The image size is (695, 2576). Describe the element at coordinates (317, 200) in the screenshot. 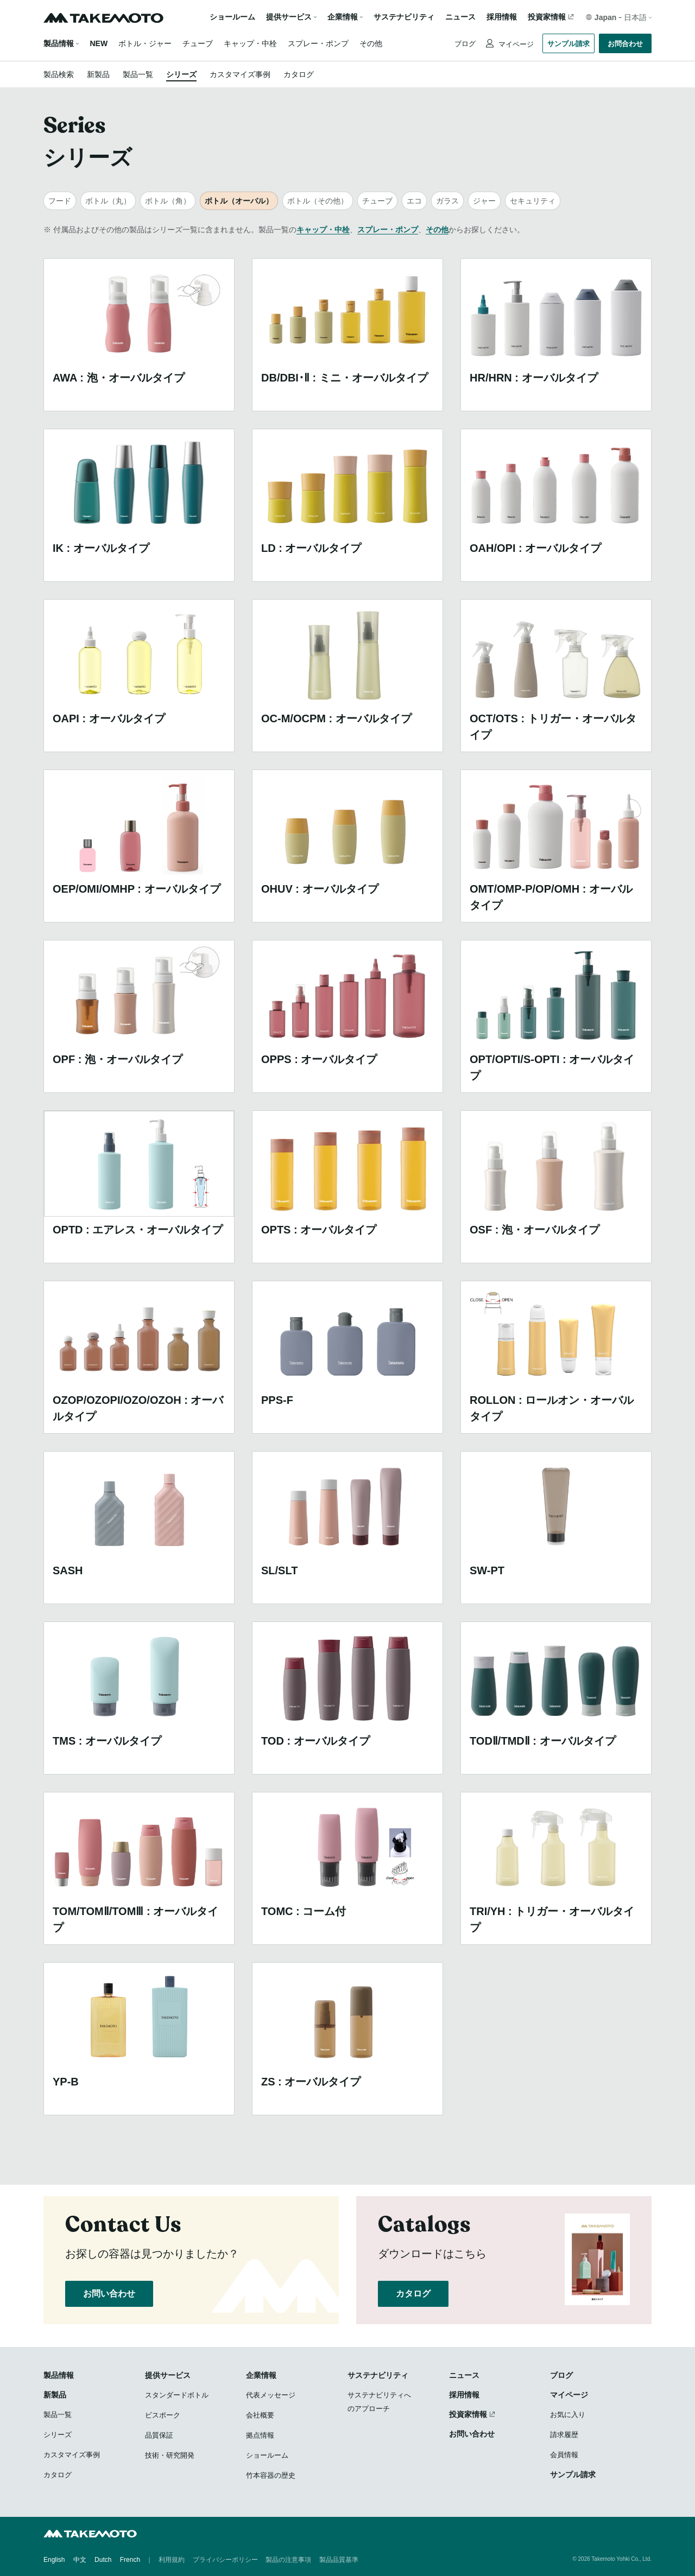

I see `ボトル（その他）` at that location.